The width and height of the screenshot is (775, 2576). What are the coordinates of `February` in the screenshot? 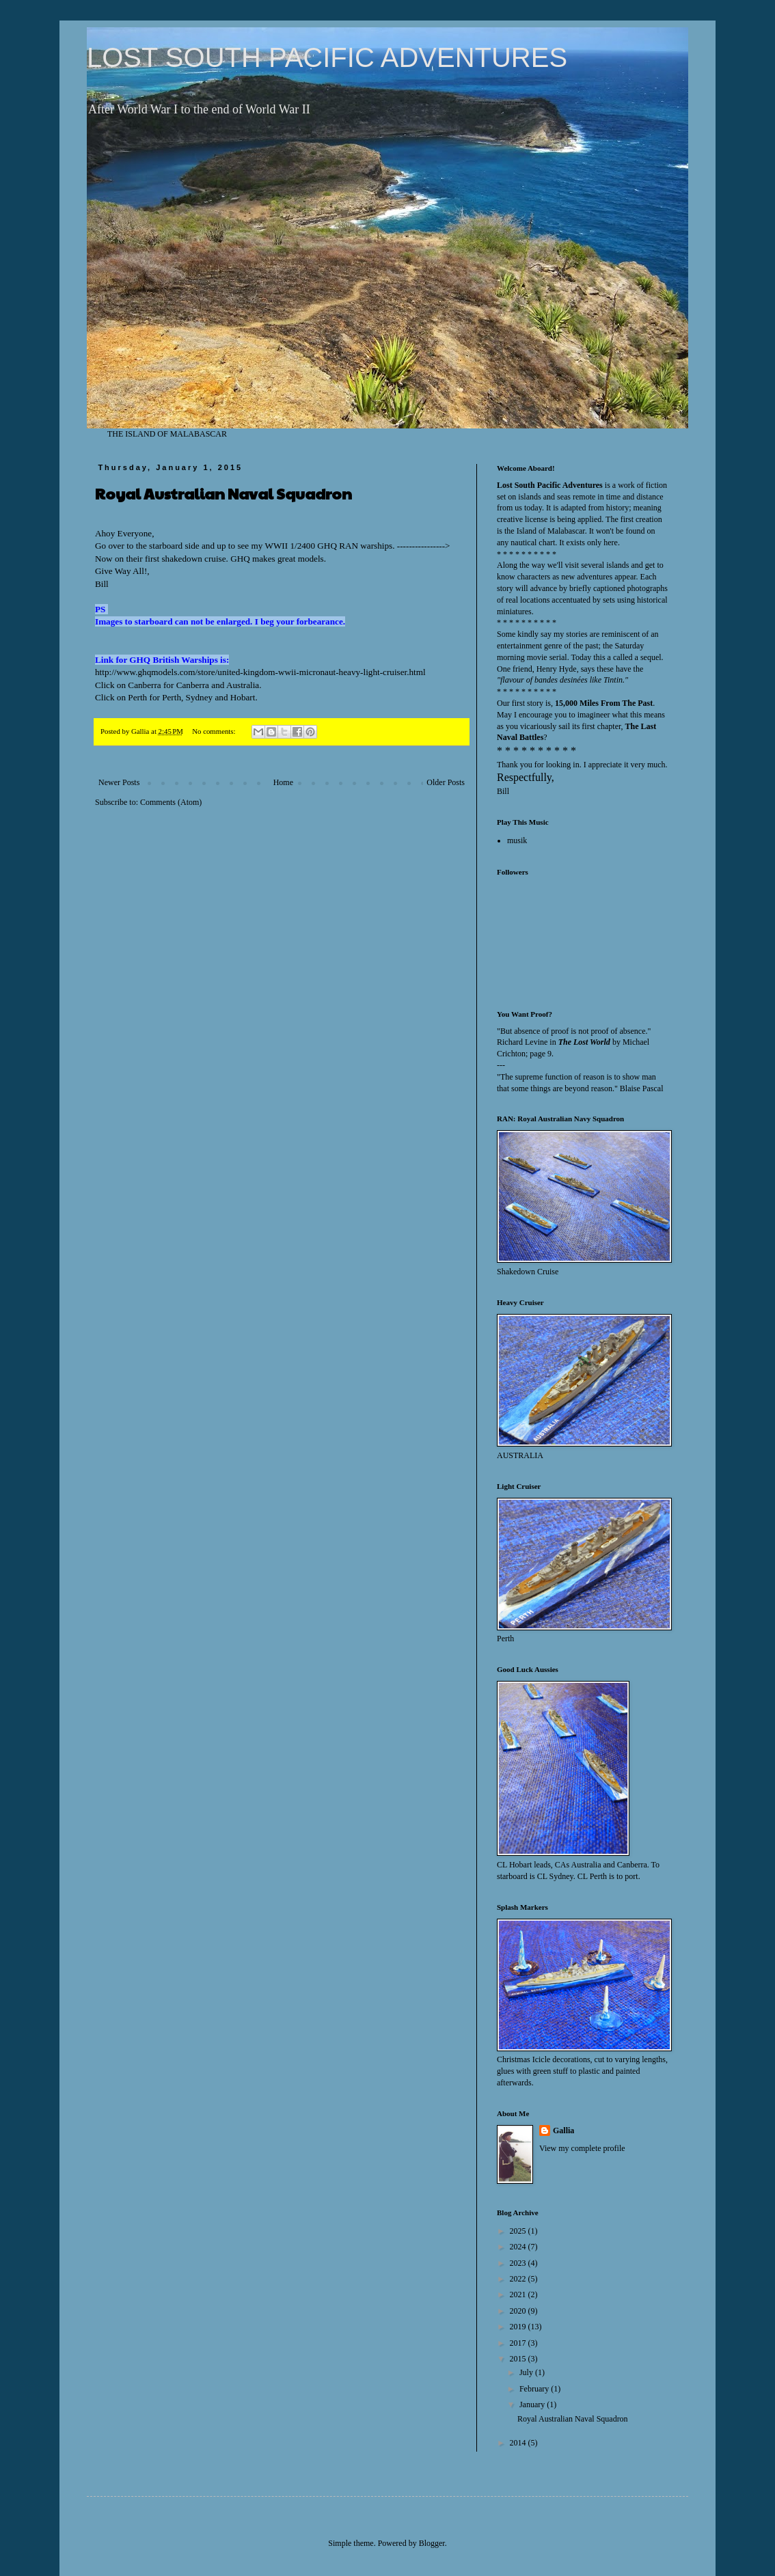 It's located at (535, 2389).